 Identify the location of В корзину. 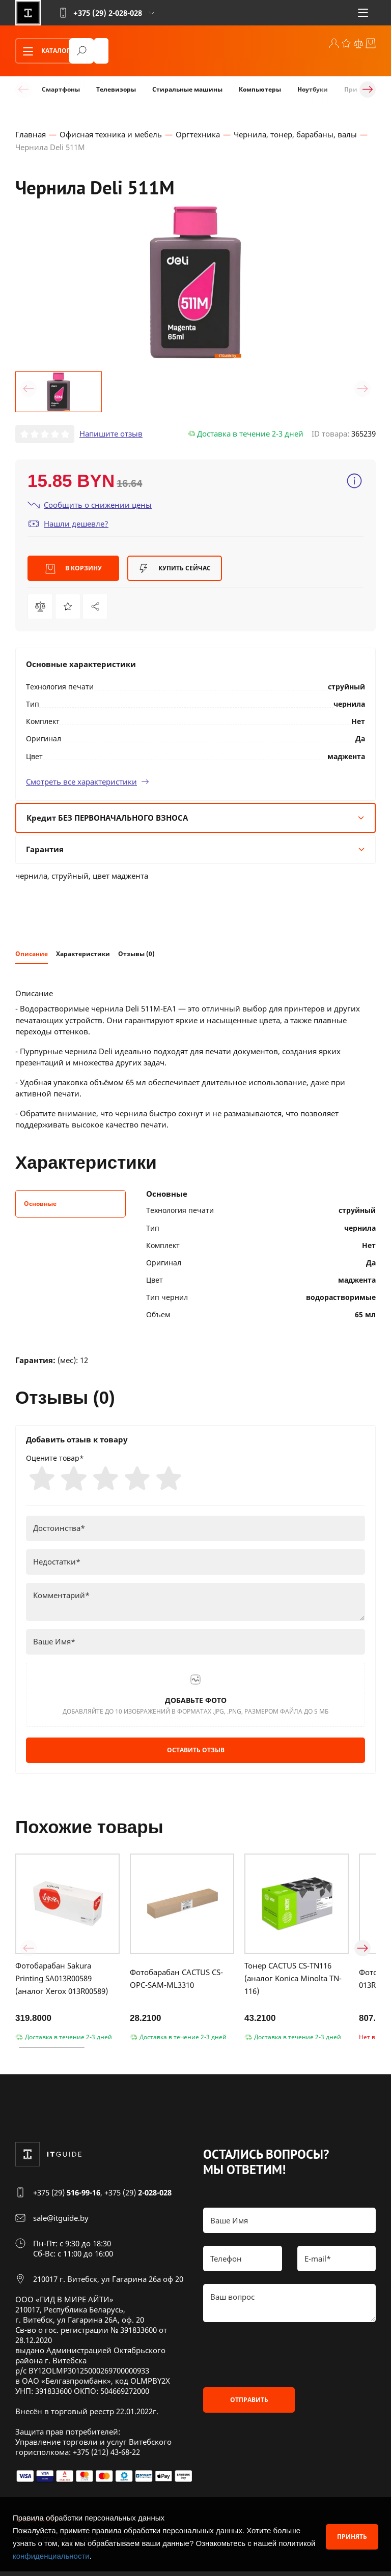
(73, 570).